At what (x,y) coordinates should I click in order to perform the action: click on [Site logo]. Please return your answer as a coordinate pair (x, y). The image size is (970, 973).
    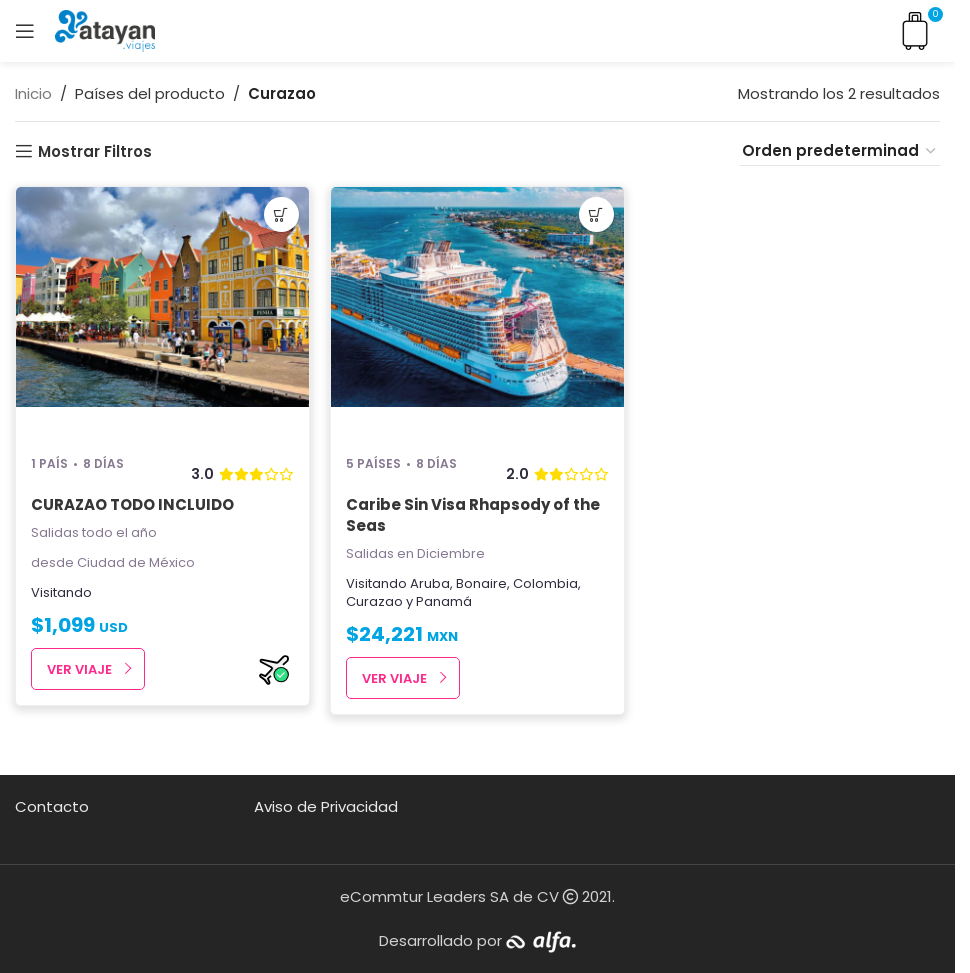
    Looking at the image, I should click on (105, 29).